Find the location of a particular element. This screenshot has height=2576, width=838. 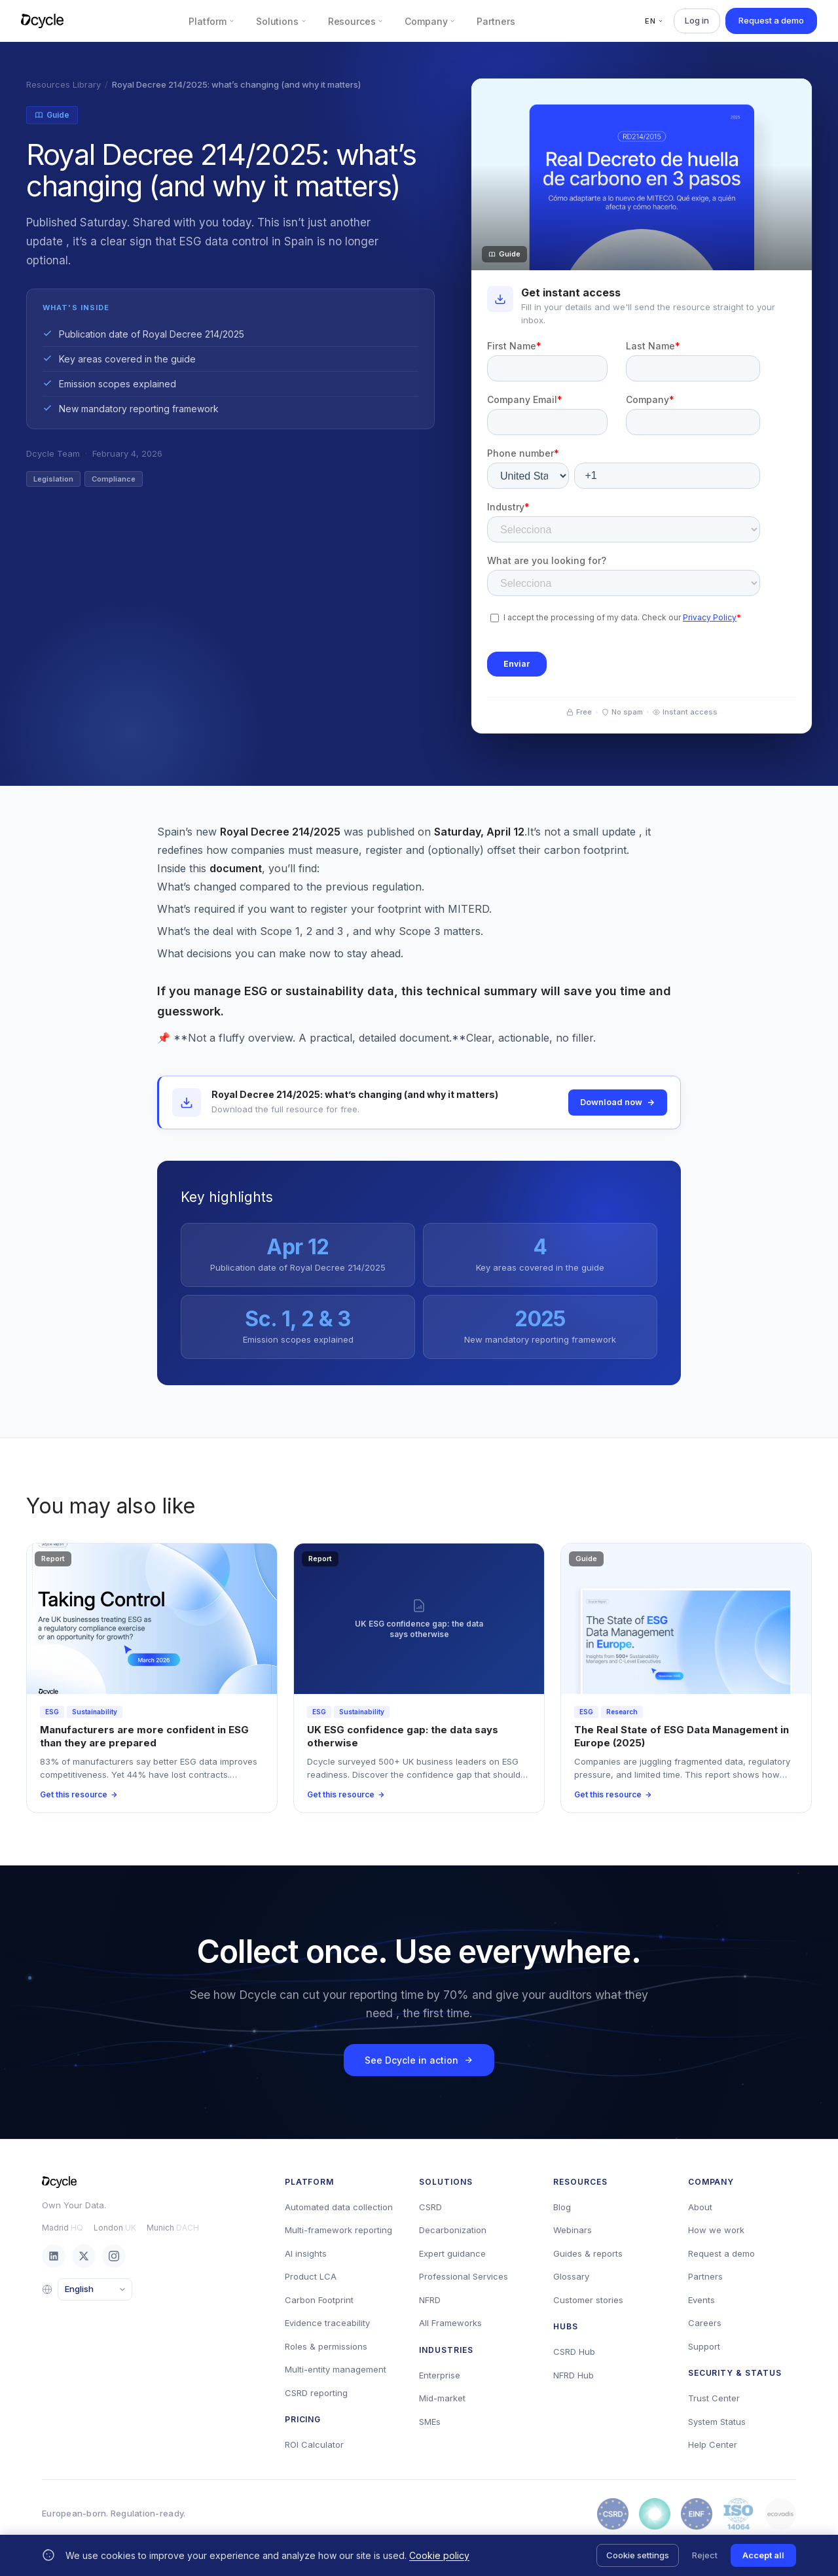

Help Center is located at coordinates (712, 2444).